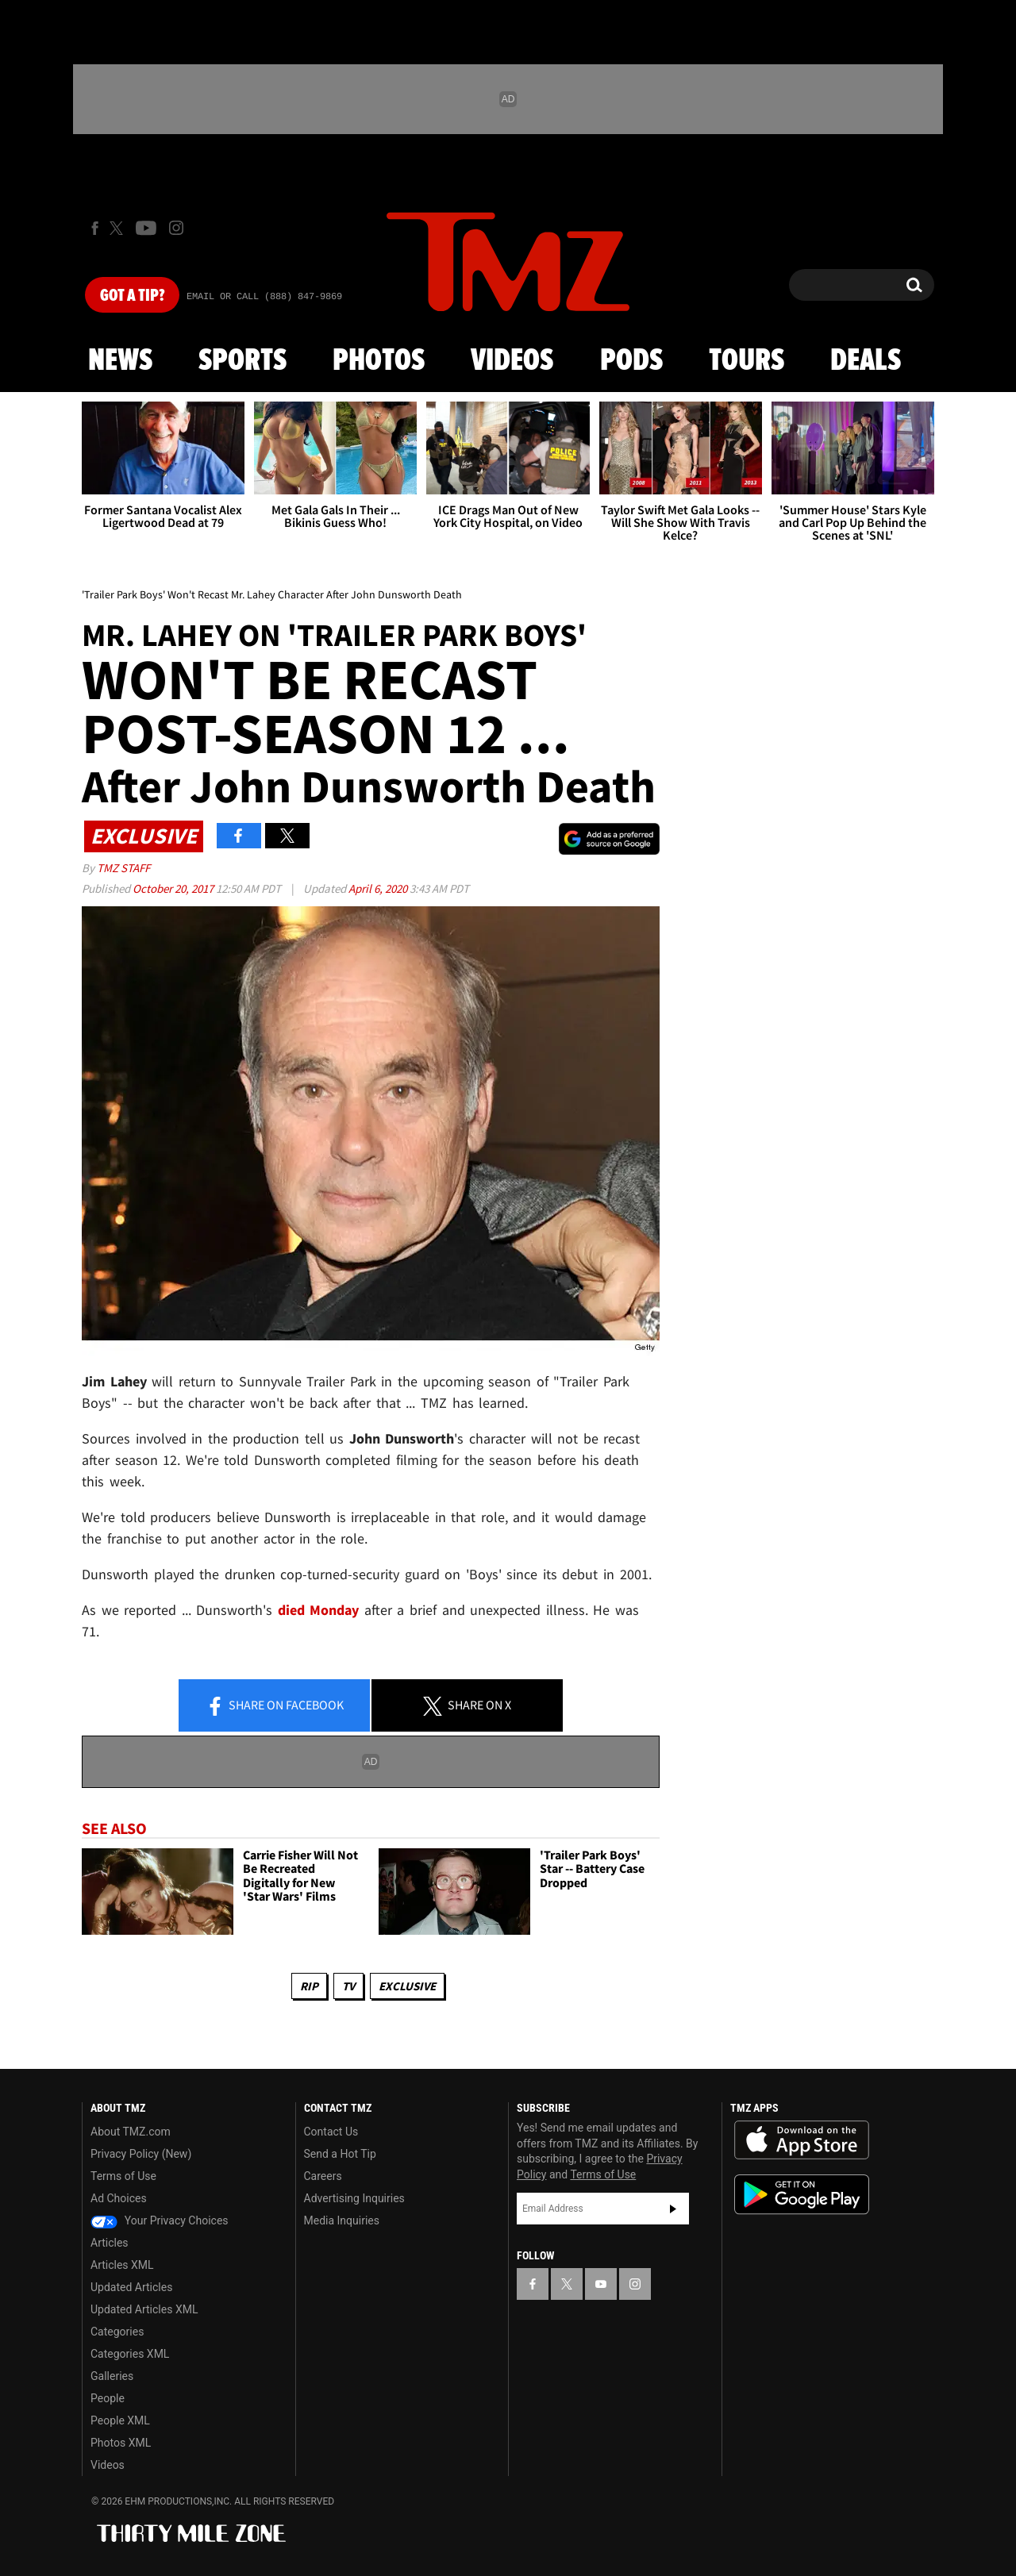  Describe the element at coordinates (159, 2220) in the screenshot. I see `Your Privacy Choices` at that location.